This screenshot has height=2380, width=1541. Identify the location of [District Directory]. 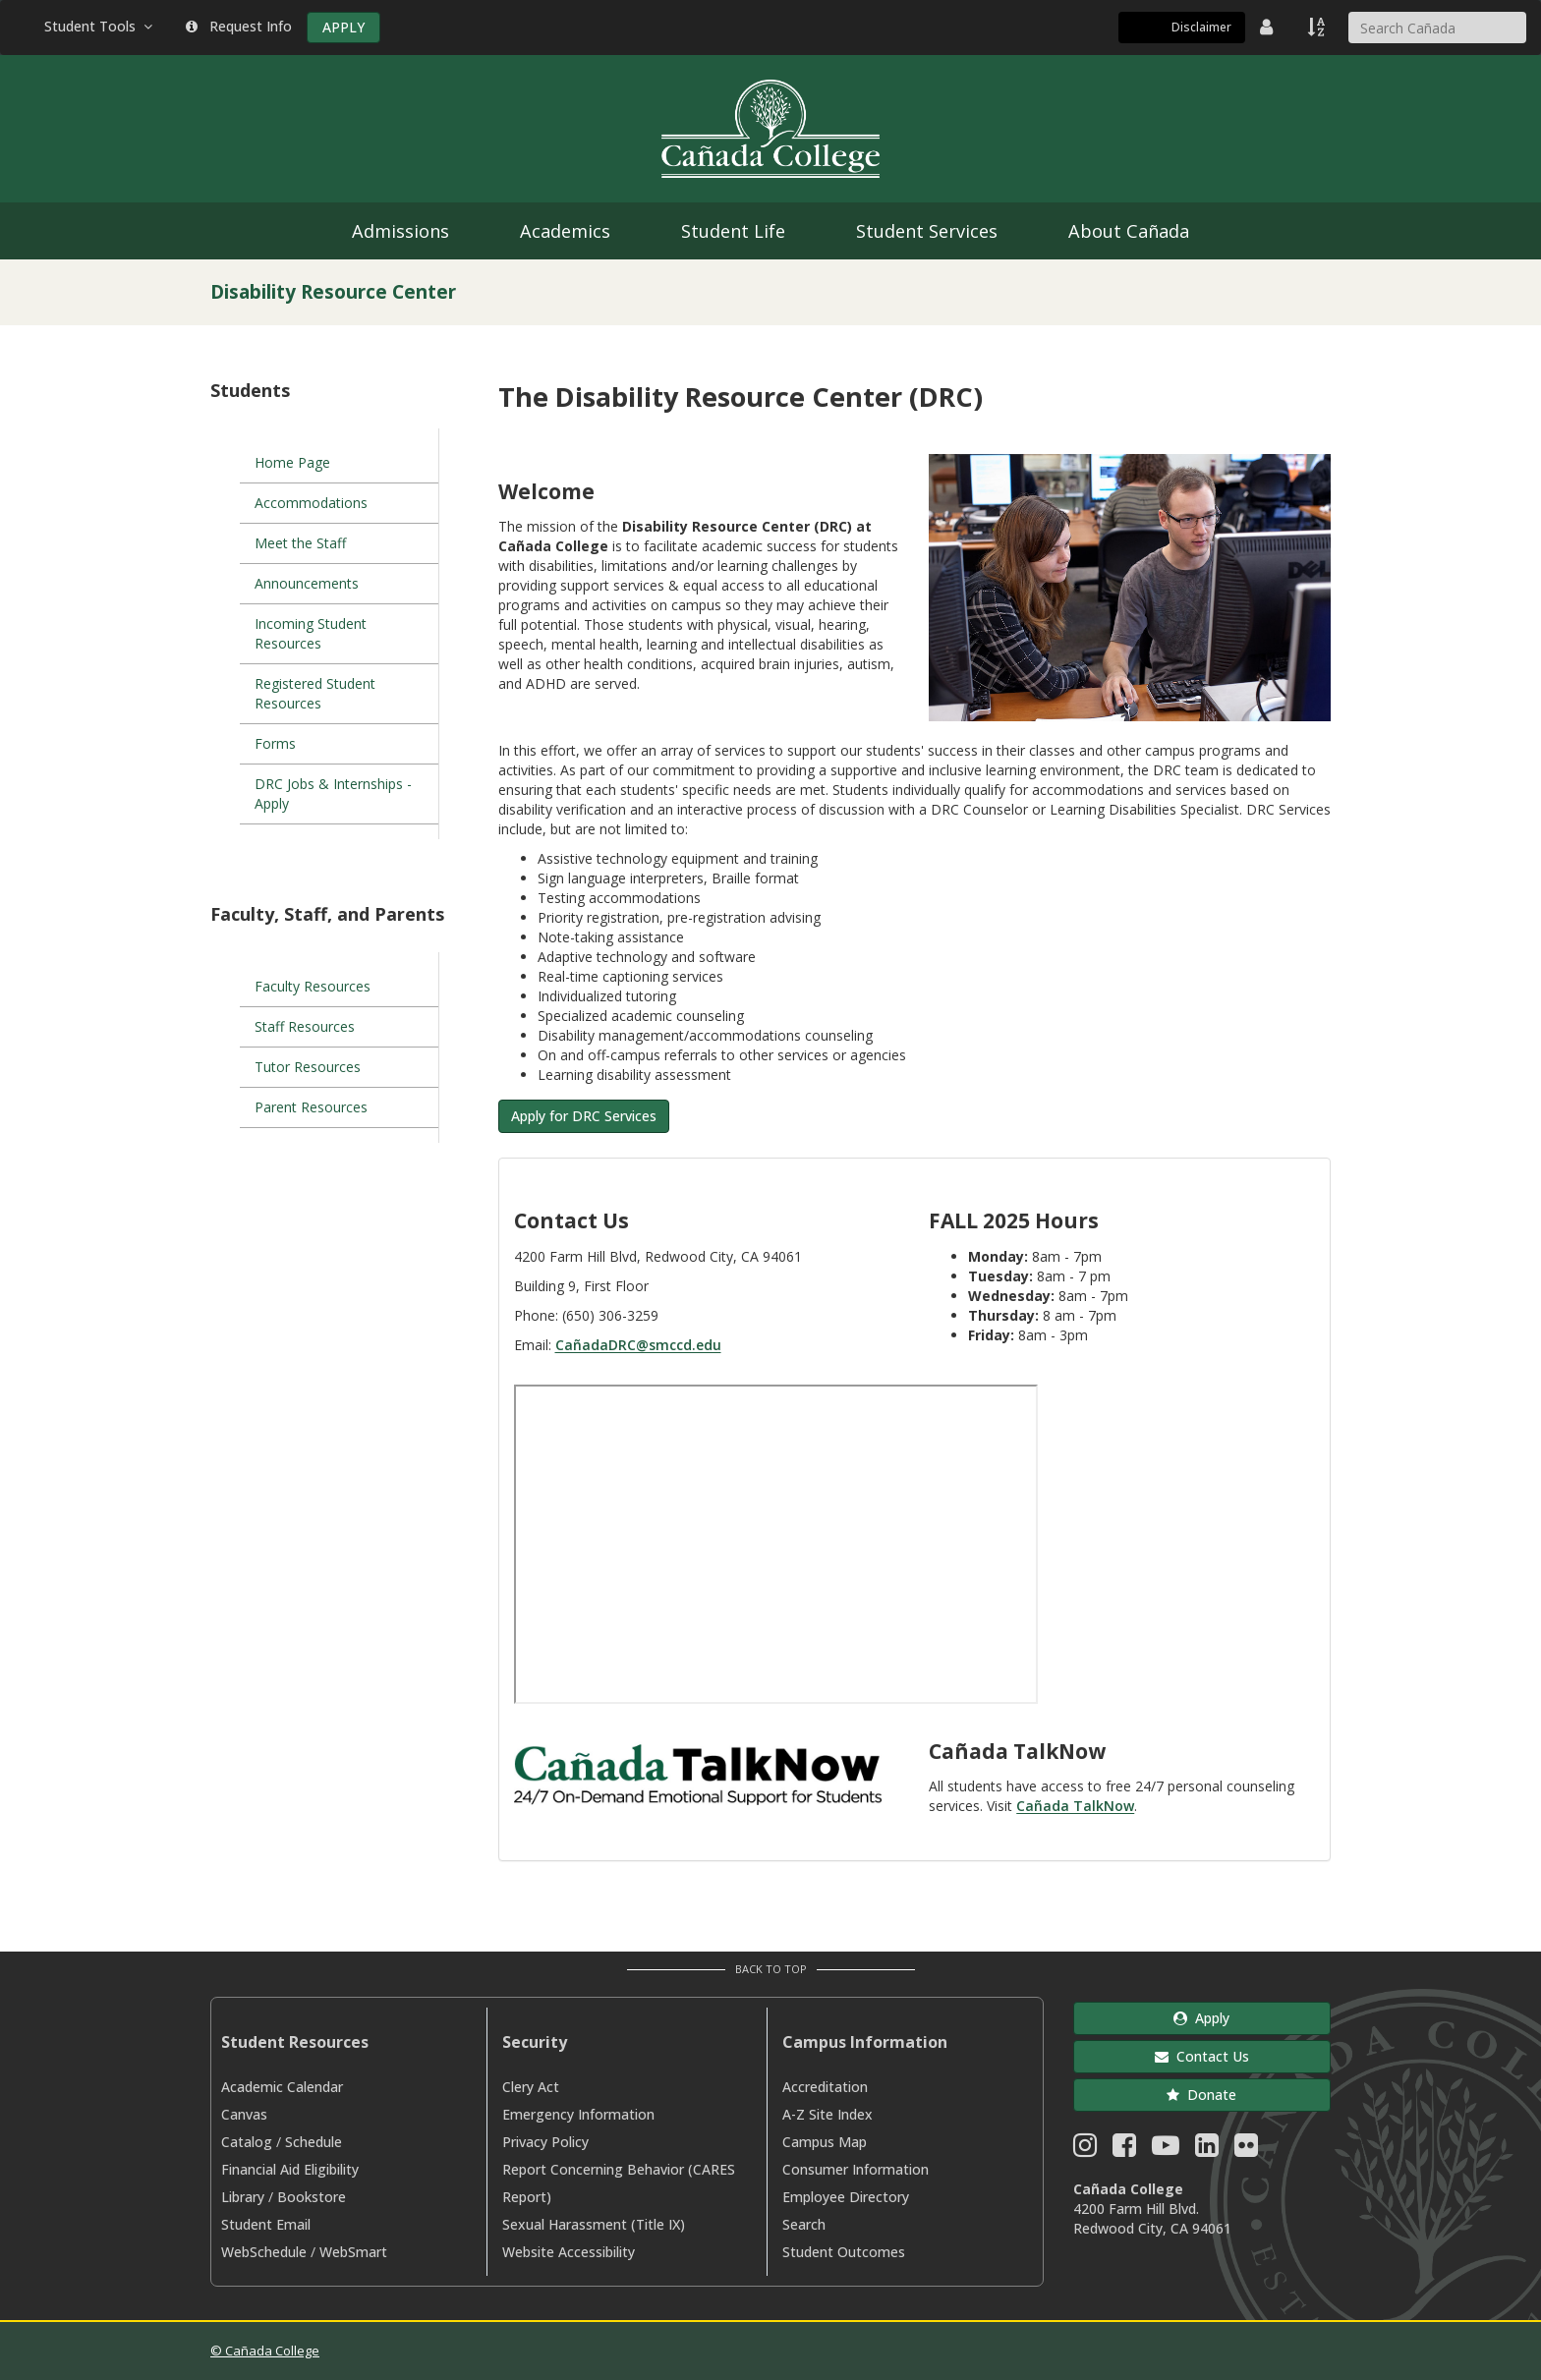
(1268, 26).